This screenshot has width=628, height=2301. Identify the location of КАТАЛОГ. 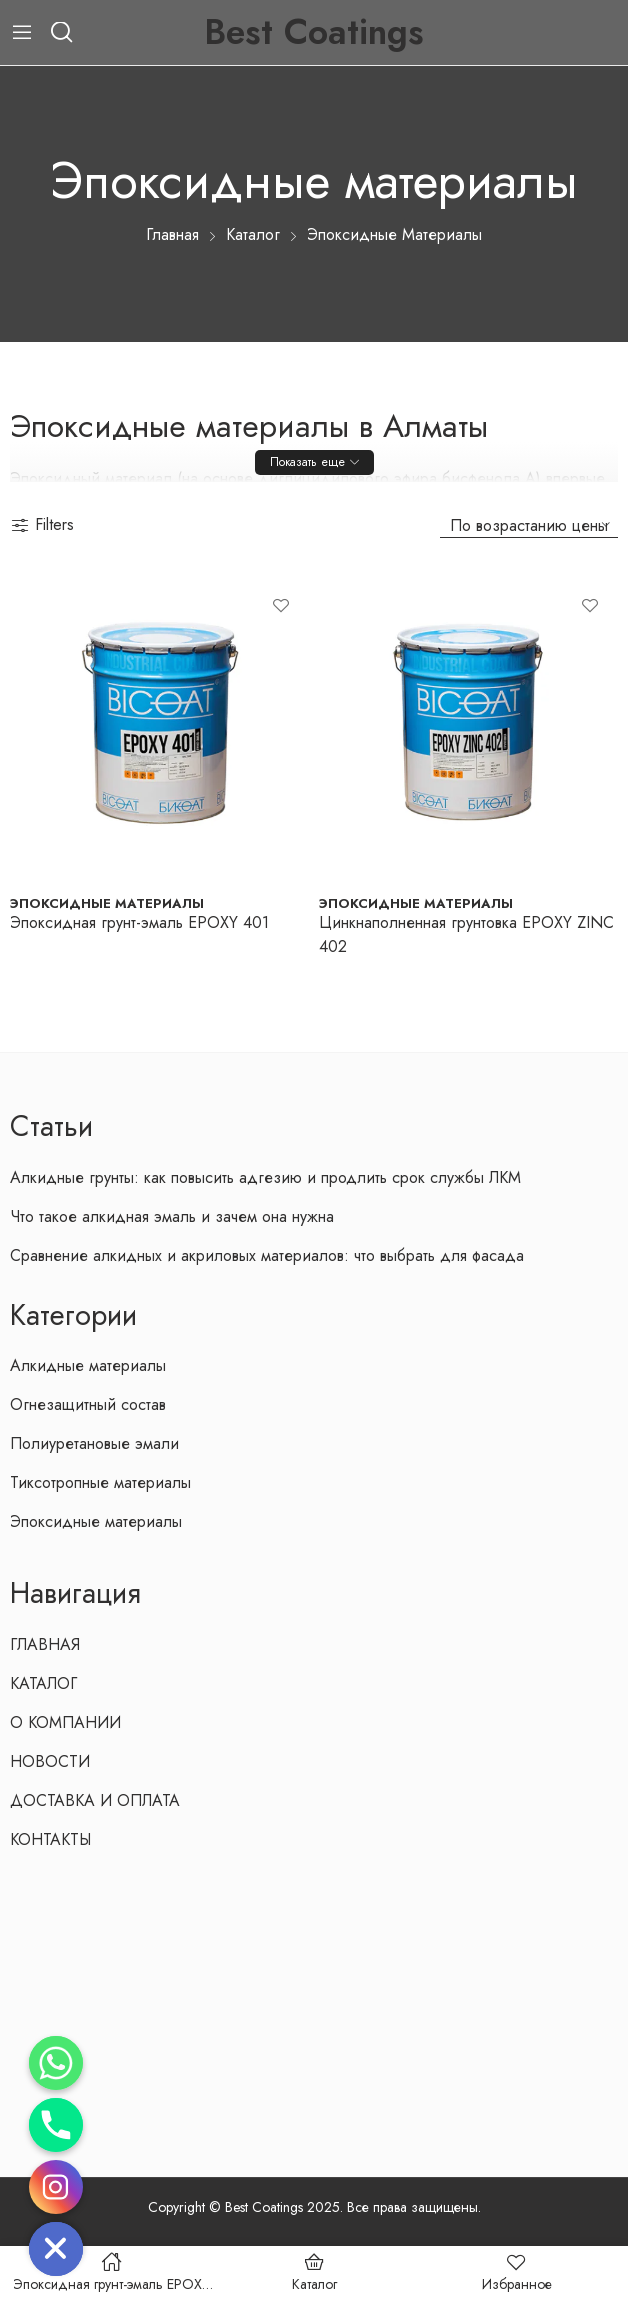
(43, 1683).